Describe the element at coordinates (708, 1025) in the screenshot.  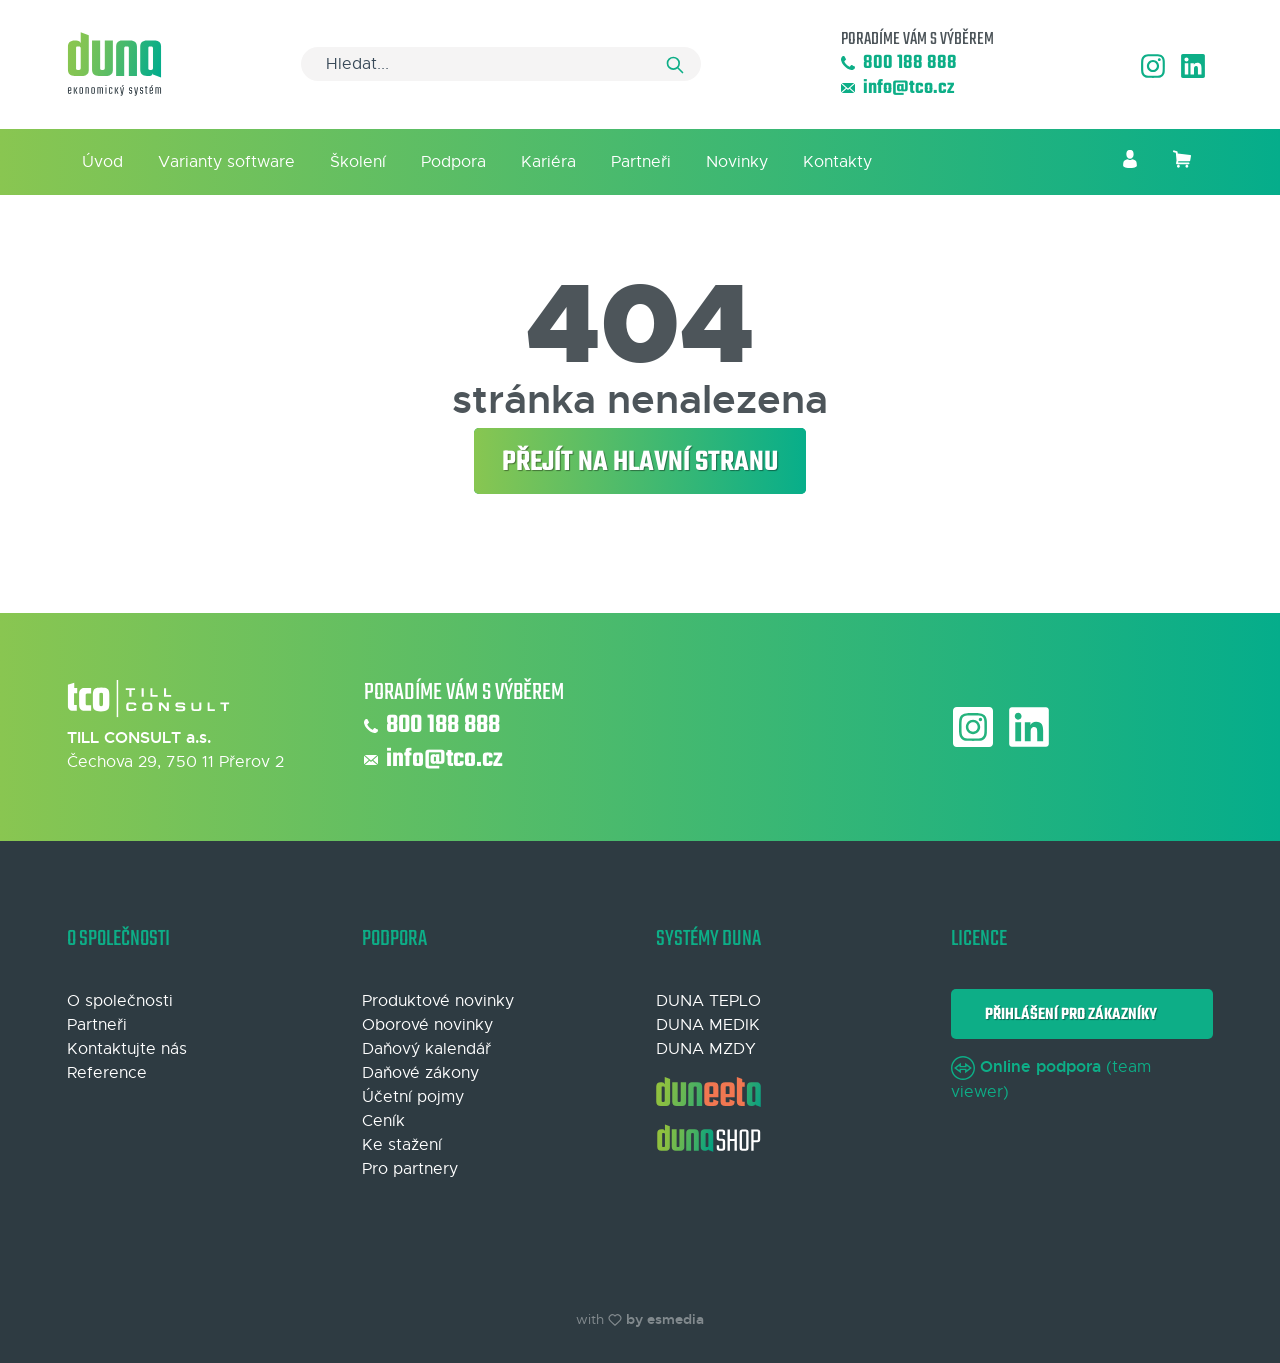
I see `DUNA MEDIK` at that location.